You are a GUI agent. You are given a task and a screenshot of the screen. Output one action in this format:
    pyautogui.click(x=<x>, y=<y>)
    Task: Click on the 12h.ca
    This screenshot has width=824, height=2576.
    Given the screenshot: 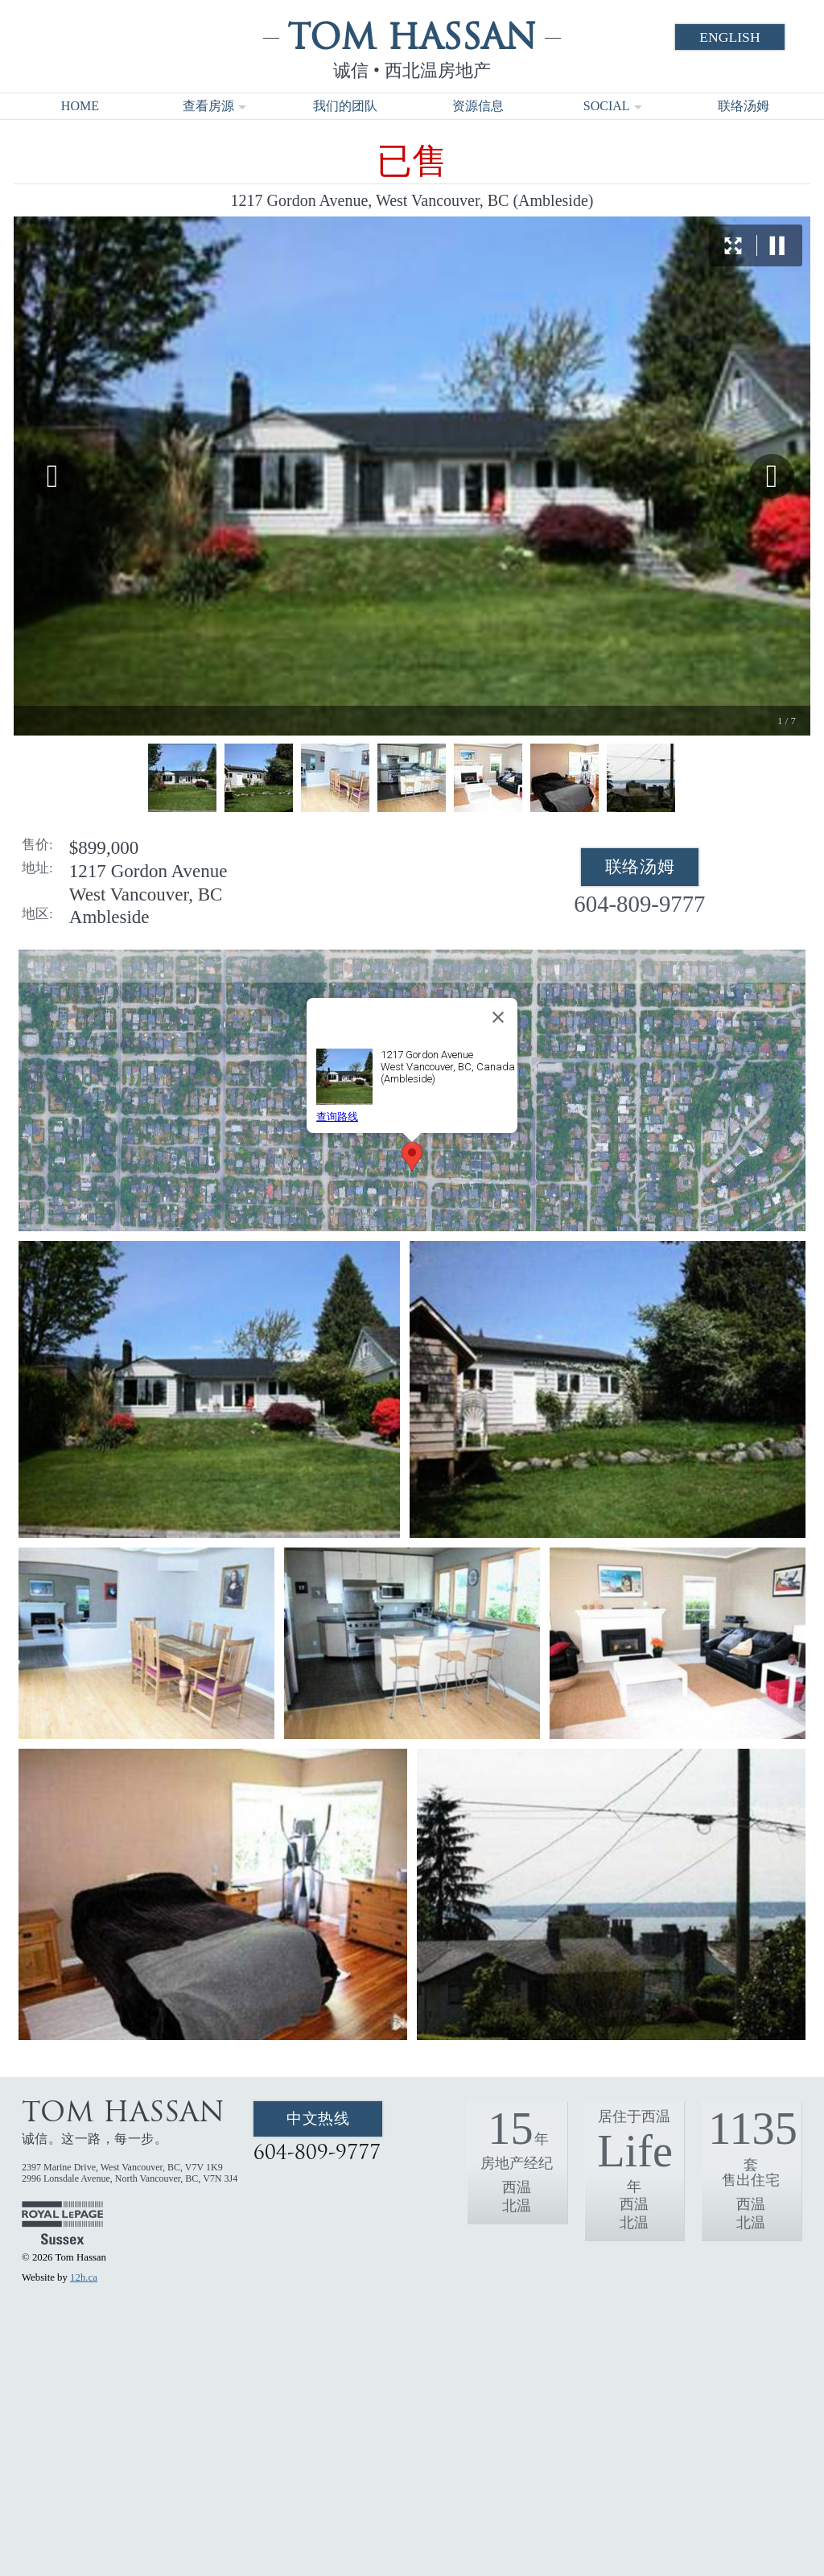 What is the action you would take?
    pyautogui.click(x=83, y=2277)
    